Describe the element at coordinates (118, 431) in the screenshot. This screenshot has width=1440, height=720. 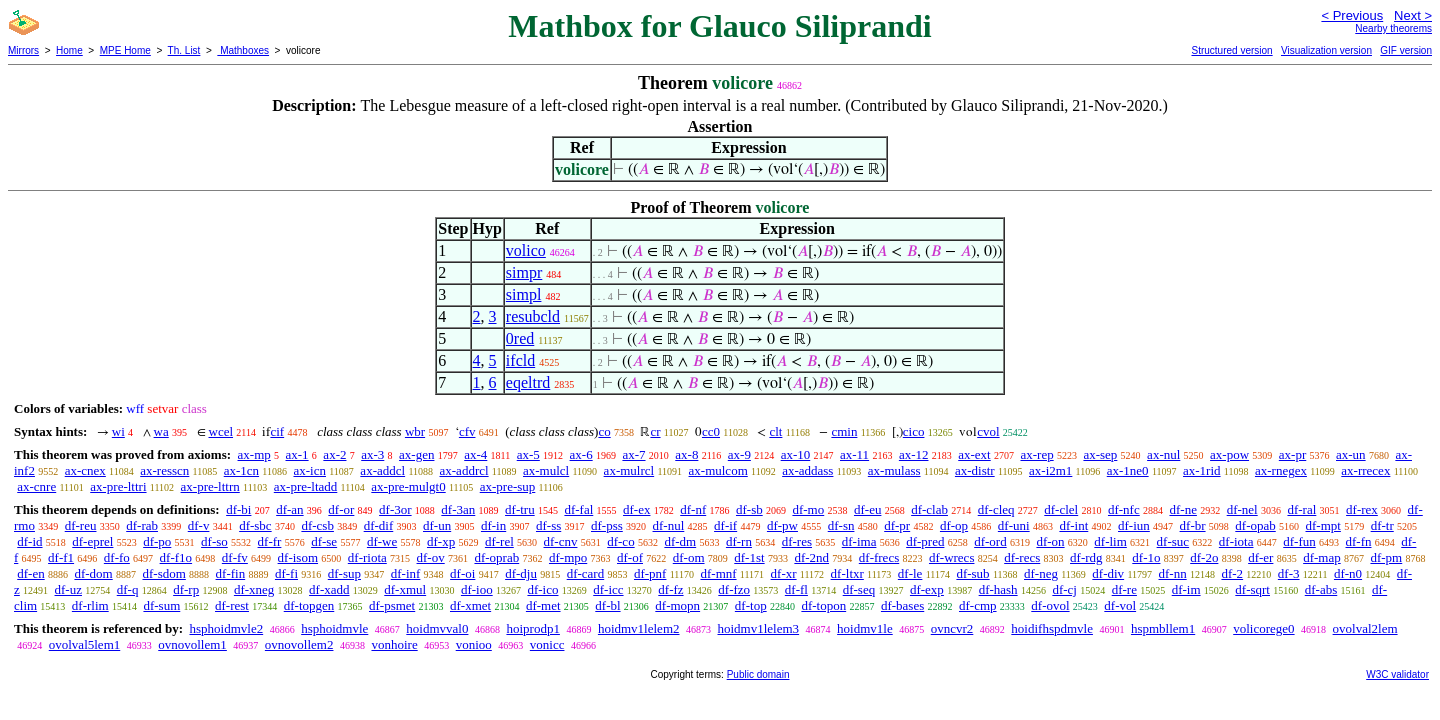
I see `wi` at that location.